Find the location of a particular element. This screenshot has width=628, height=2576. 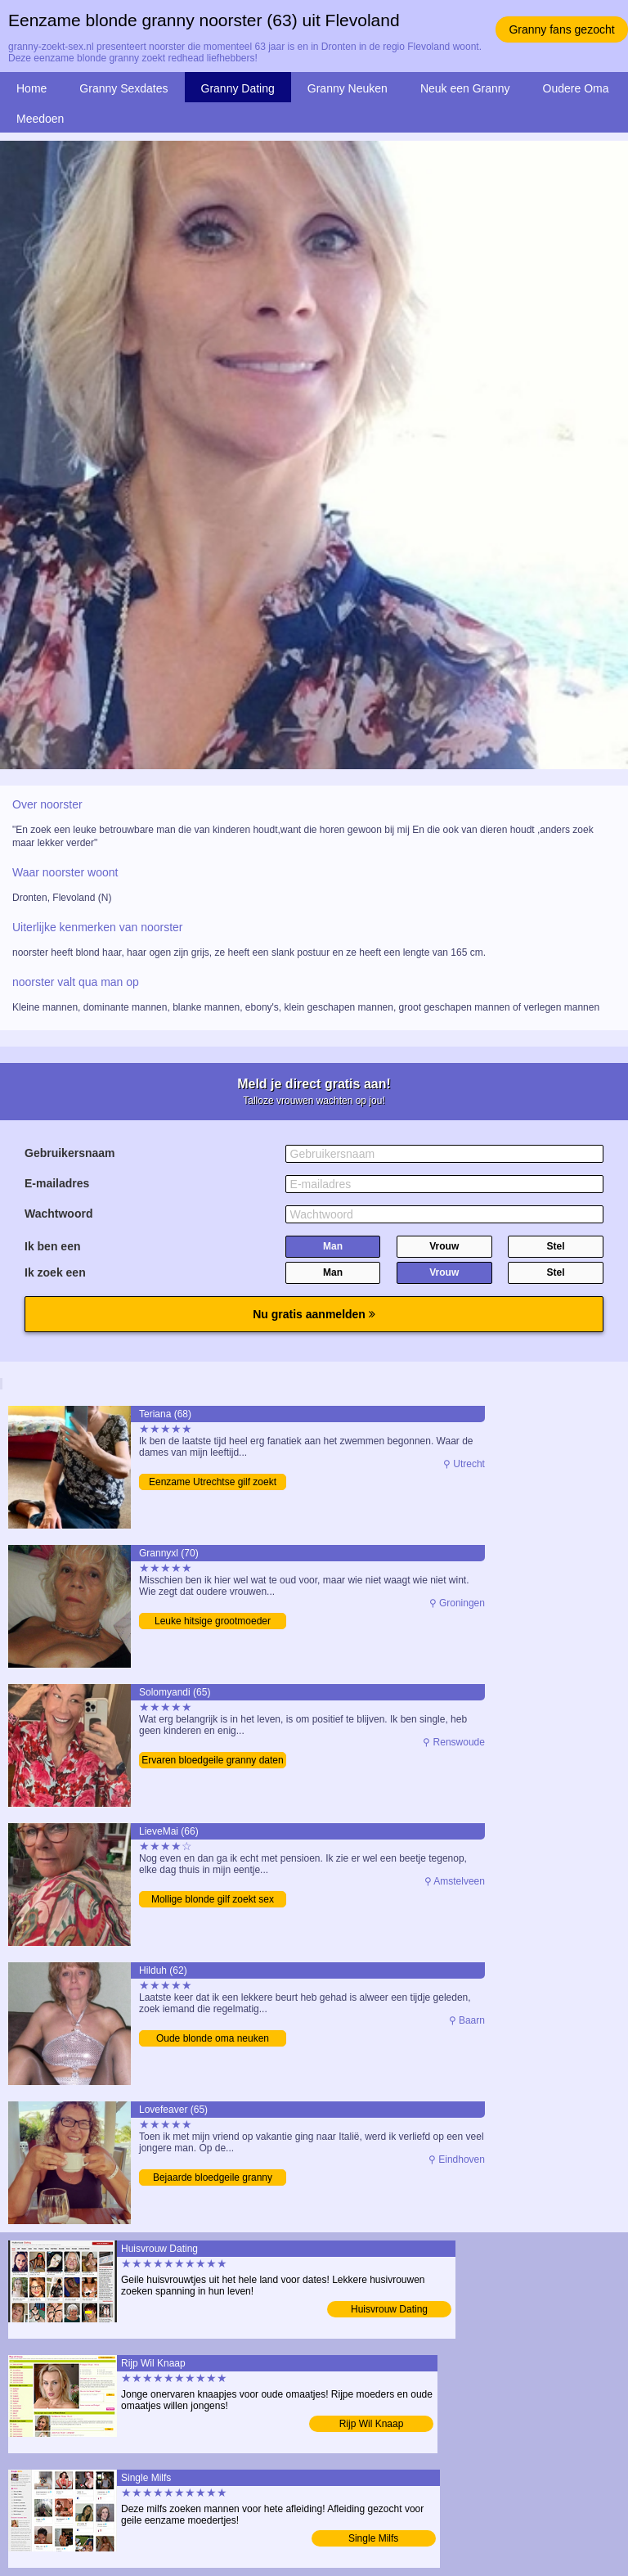

Meedoen is located at coordinates (40, 118).